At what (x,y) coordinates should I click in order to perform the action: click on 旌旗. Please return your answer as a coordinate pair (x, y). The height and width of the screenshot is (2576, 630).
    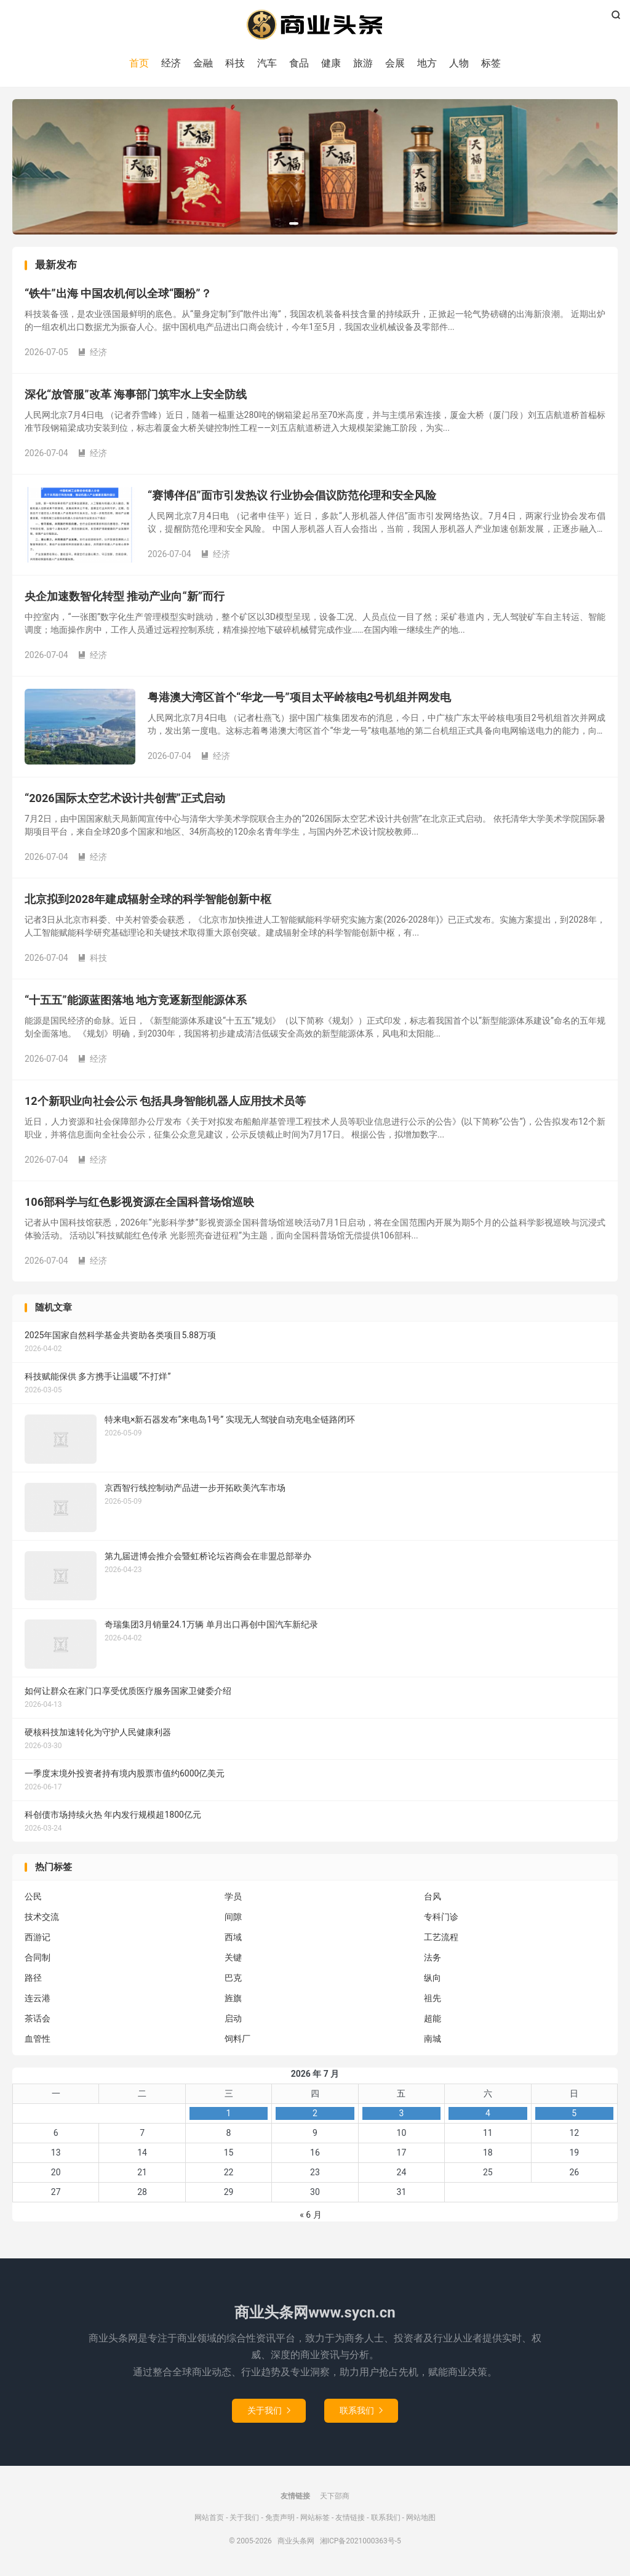
    Looking at the image, I should click on (233, 1999).